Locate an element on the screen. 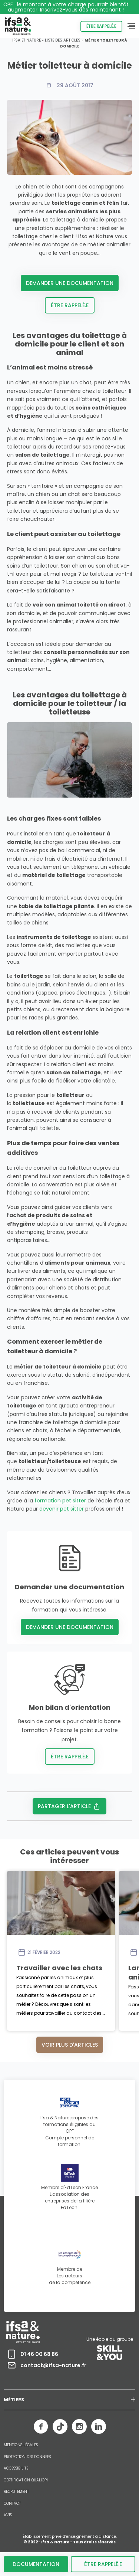 This screenshot has width=139, height=2576. CONTACT is located at coordinates (12, 2503).